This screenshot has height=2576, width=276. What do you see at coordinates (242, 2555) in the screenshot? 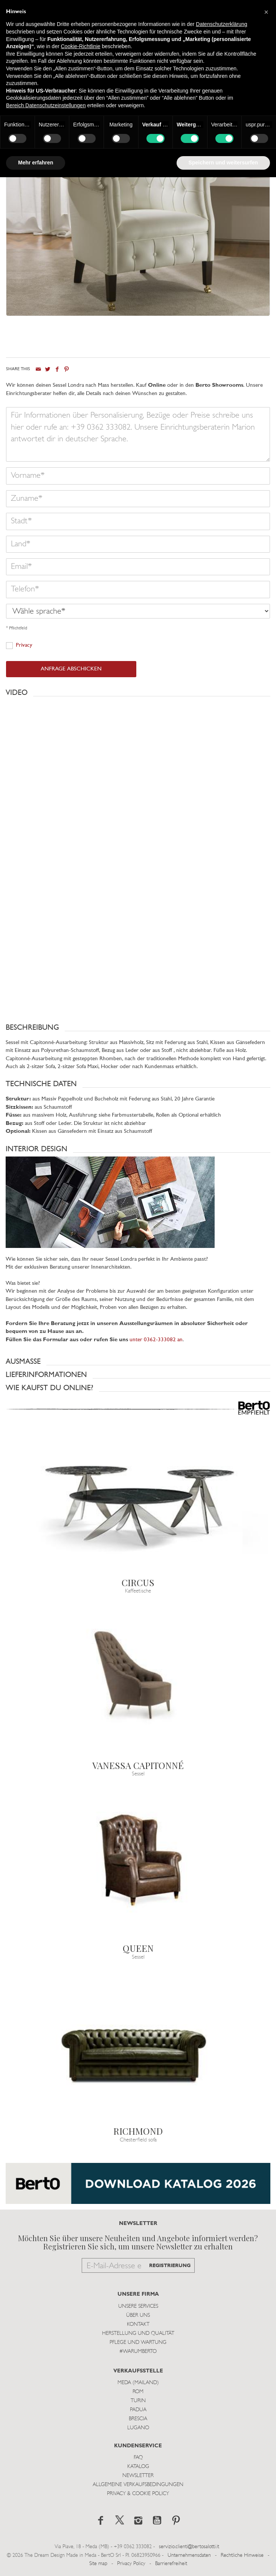
I see `Rechtliche Hinweise` at bounding box center [242, 2555].